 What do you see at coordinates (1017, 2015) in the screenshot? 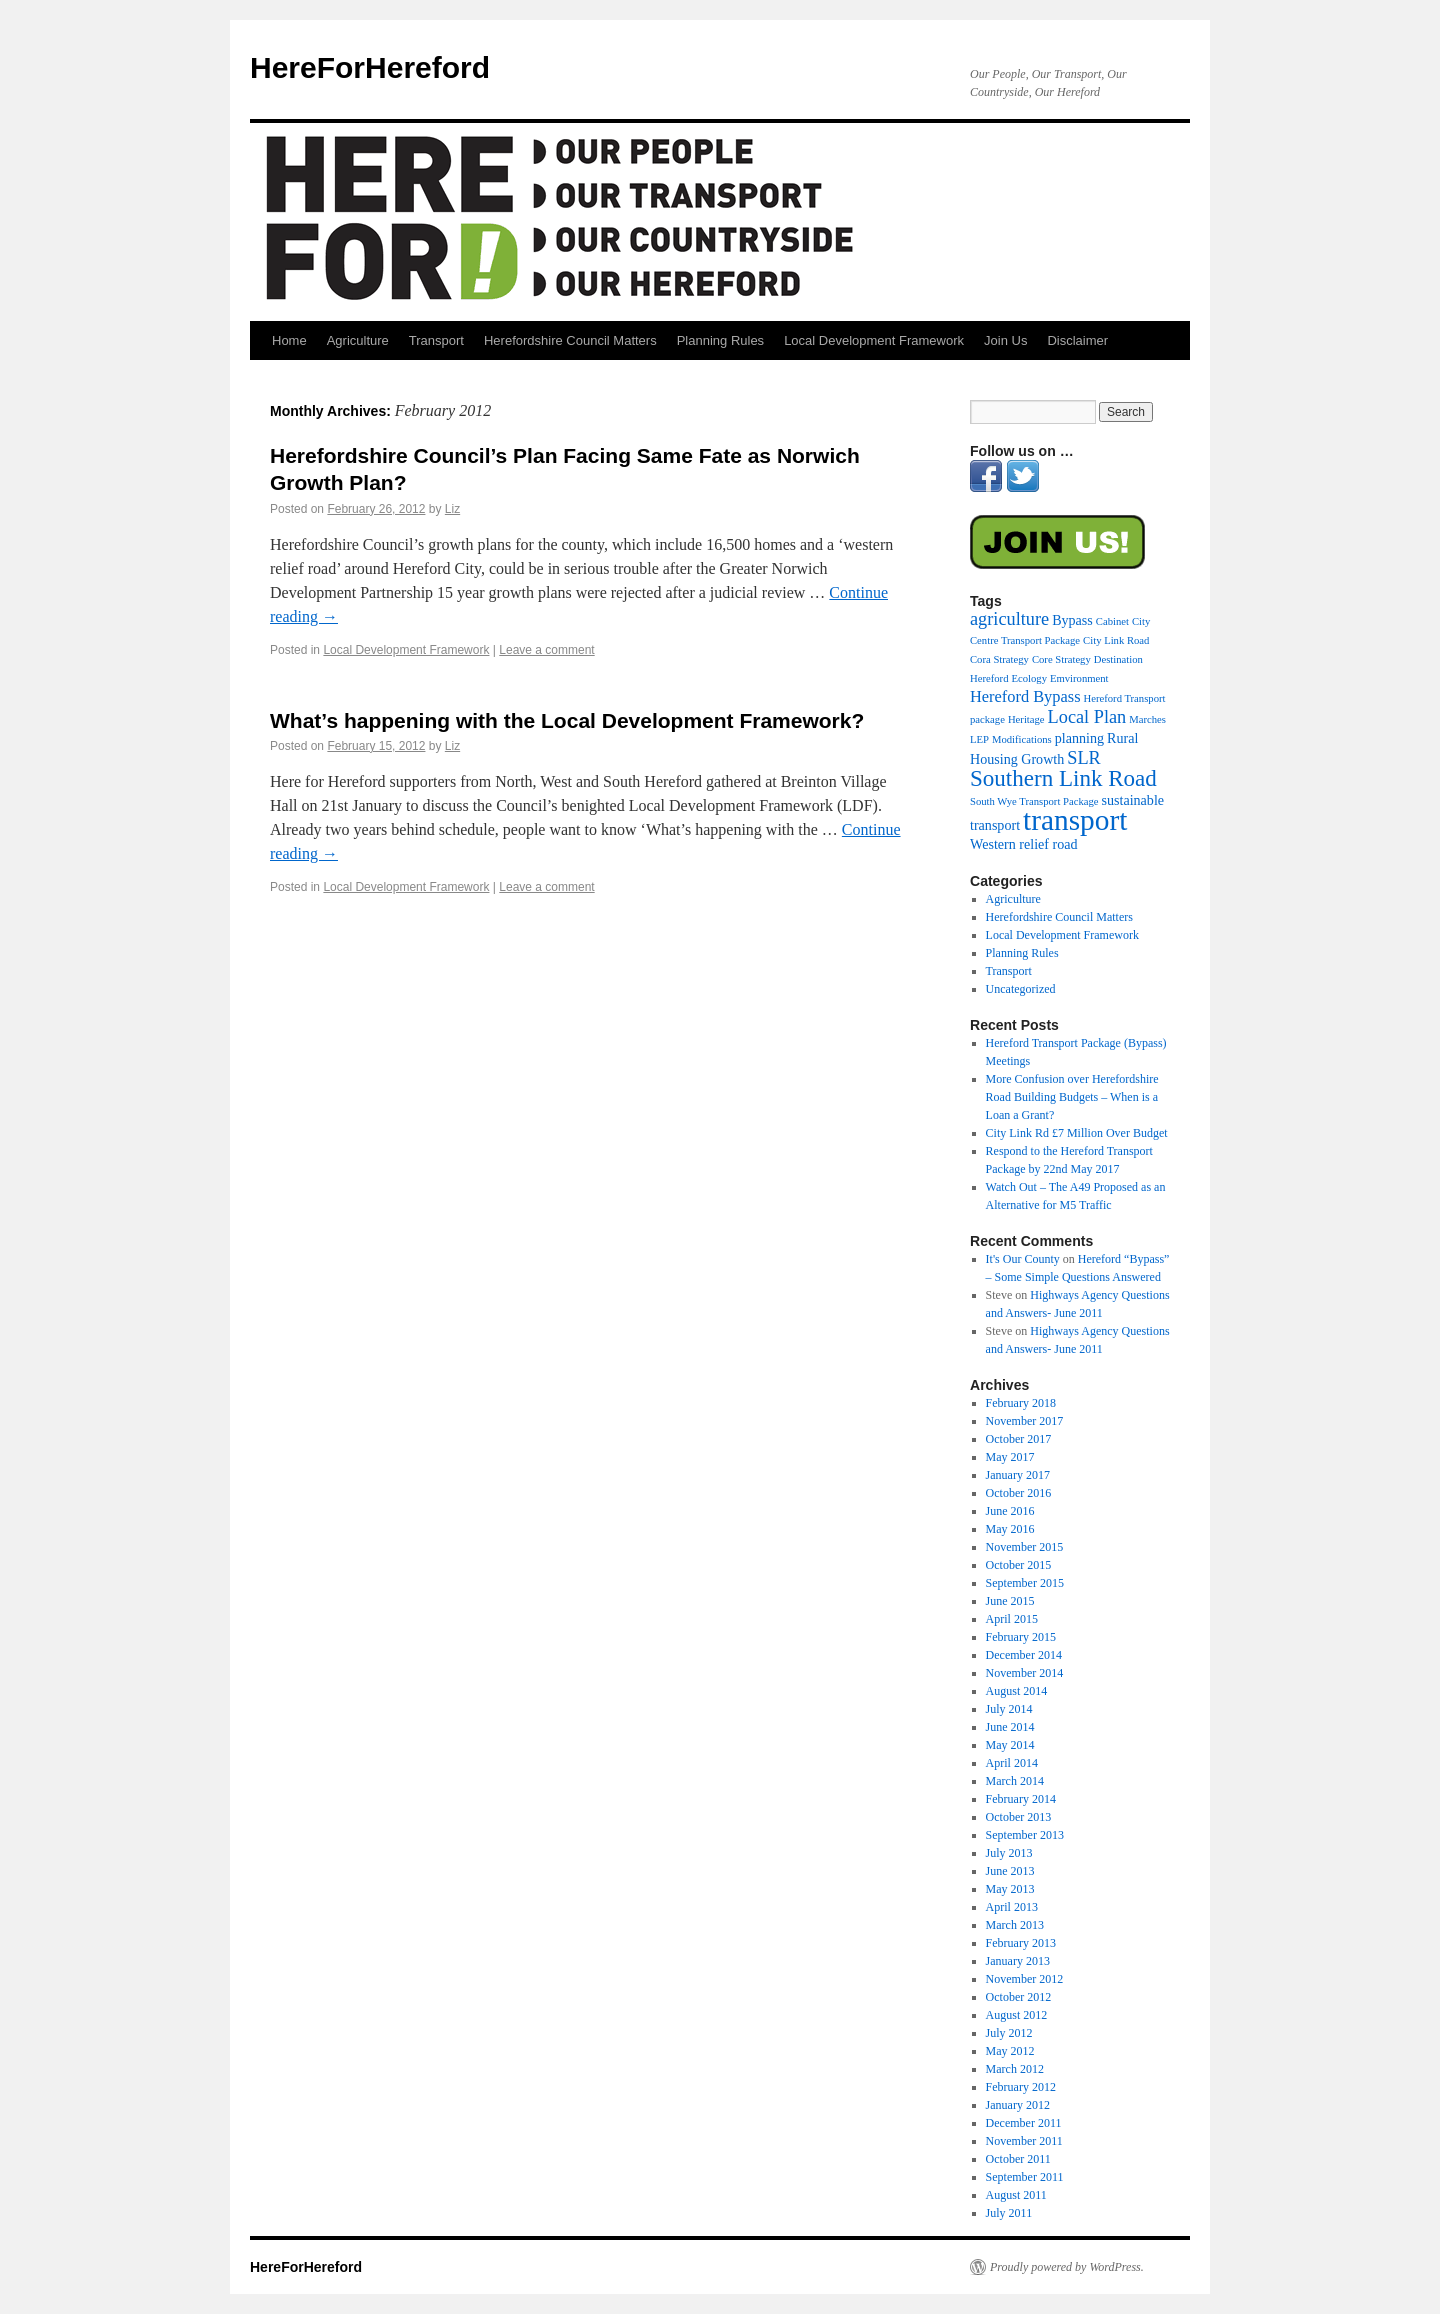
I see `August 2012` at bounding box center [1017, 2015].